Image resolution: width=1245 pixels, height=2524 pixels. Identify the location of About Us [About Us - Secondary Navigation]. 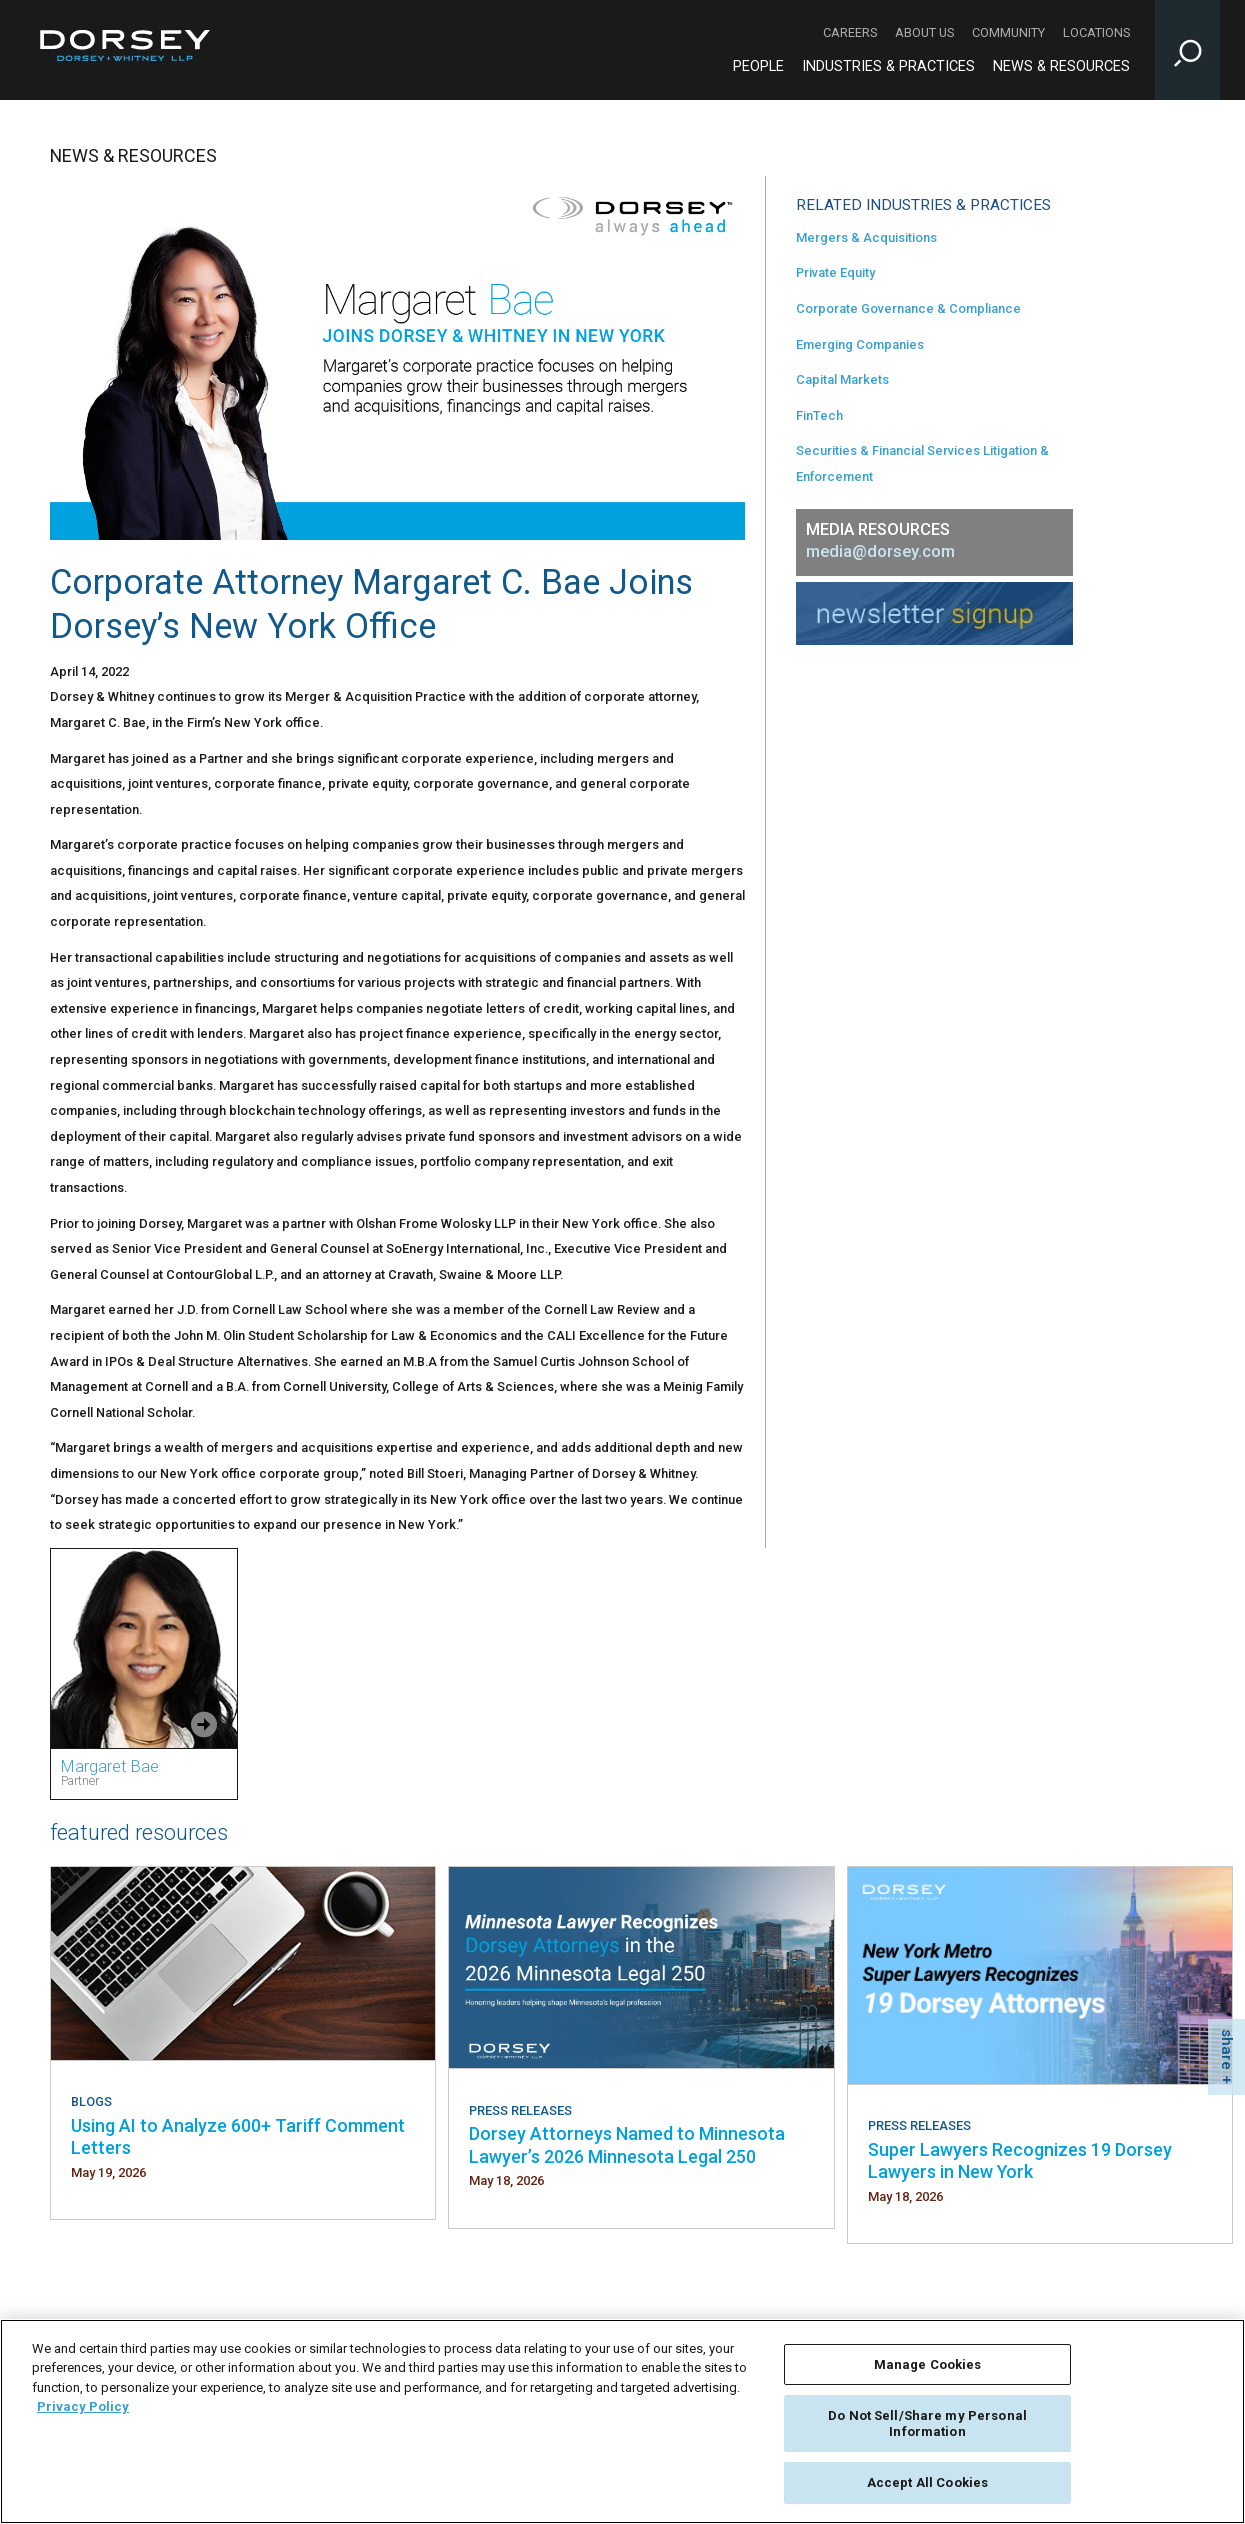
(924, 32).